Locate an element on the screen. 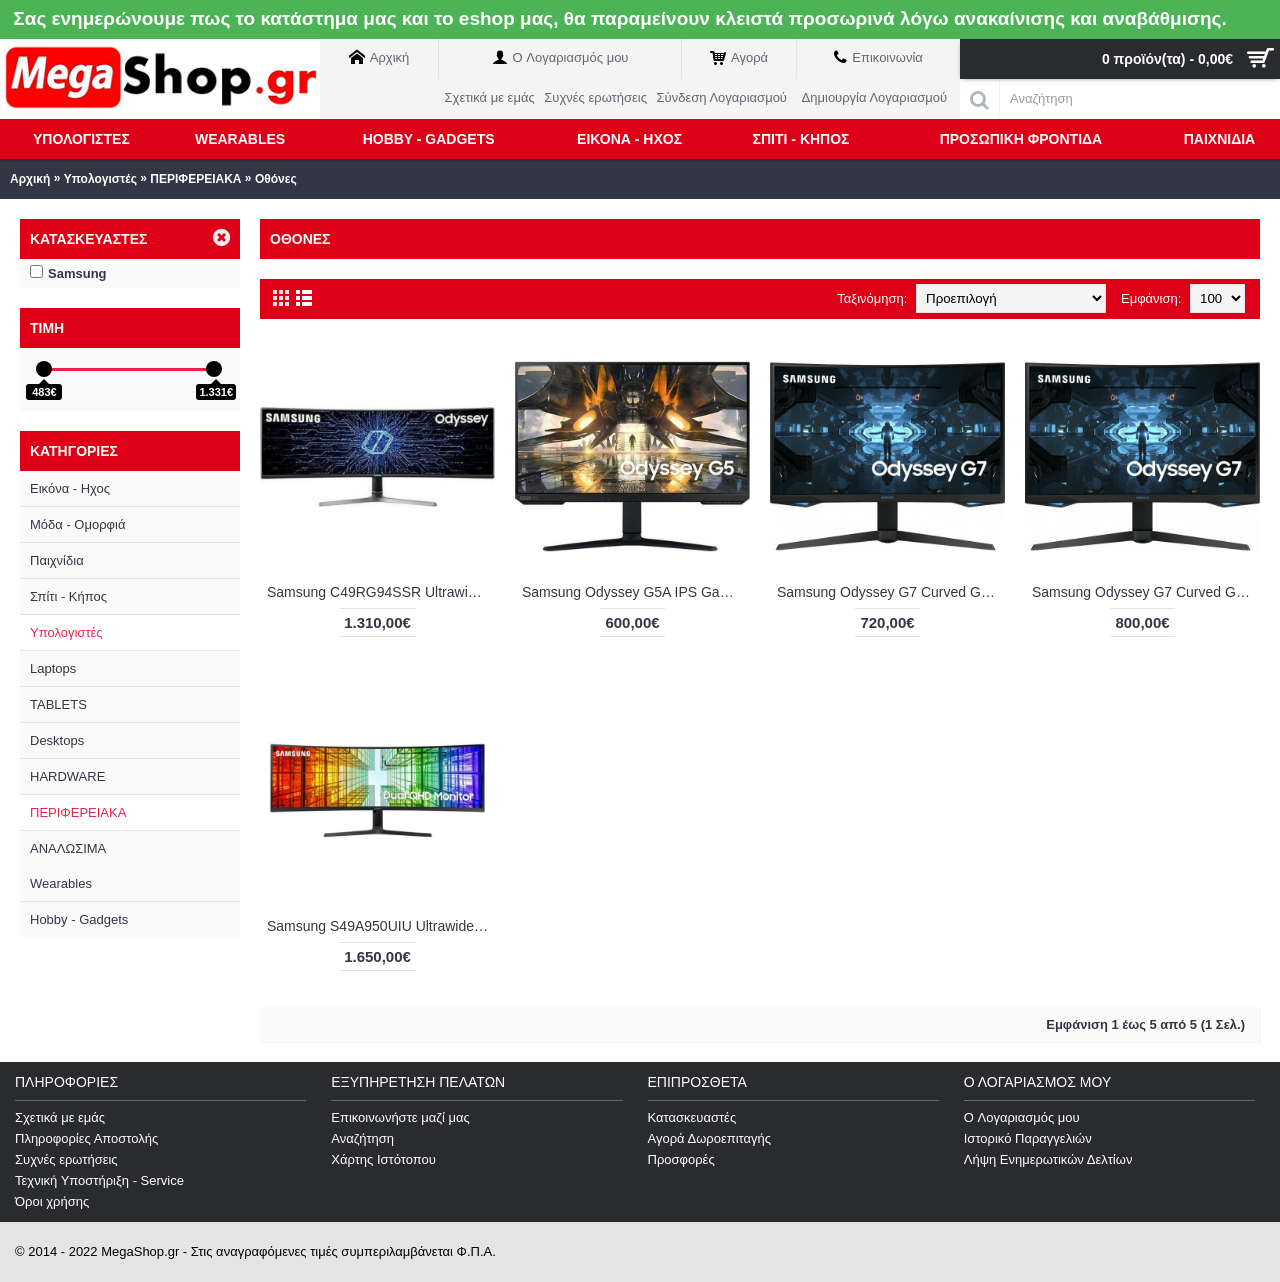  Μόδα - Ομορφιά is located at coordinates (77, 524).